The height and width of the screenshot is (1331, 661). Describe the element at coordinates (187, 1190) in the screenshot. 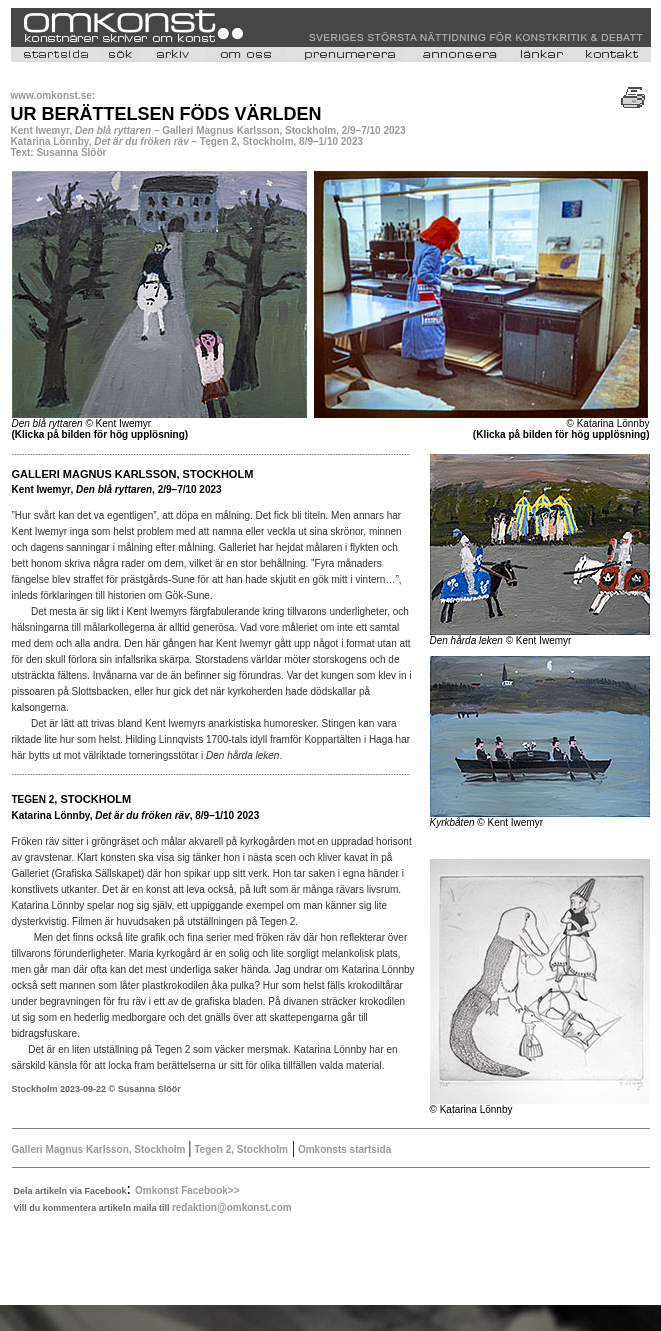

I see `Omkonst Facebook>>` at that location.